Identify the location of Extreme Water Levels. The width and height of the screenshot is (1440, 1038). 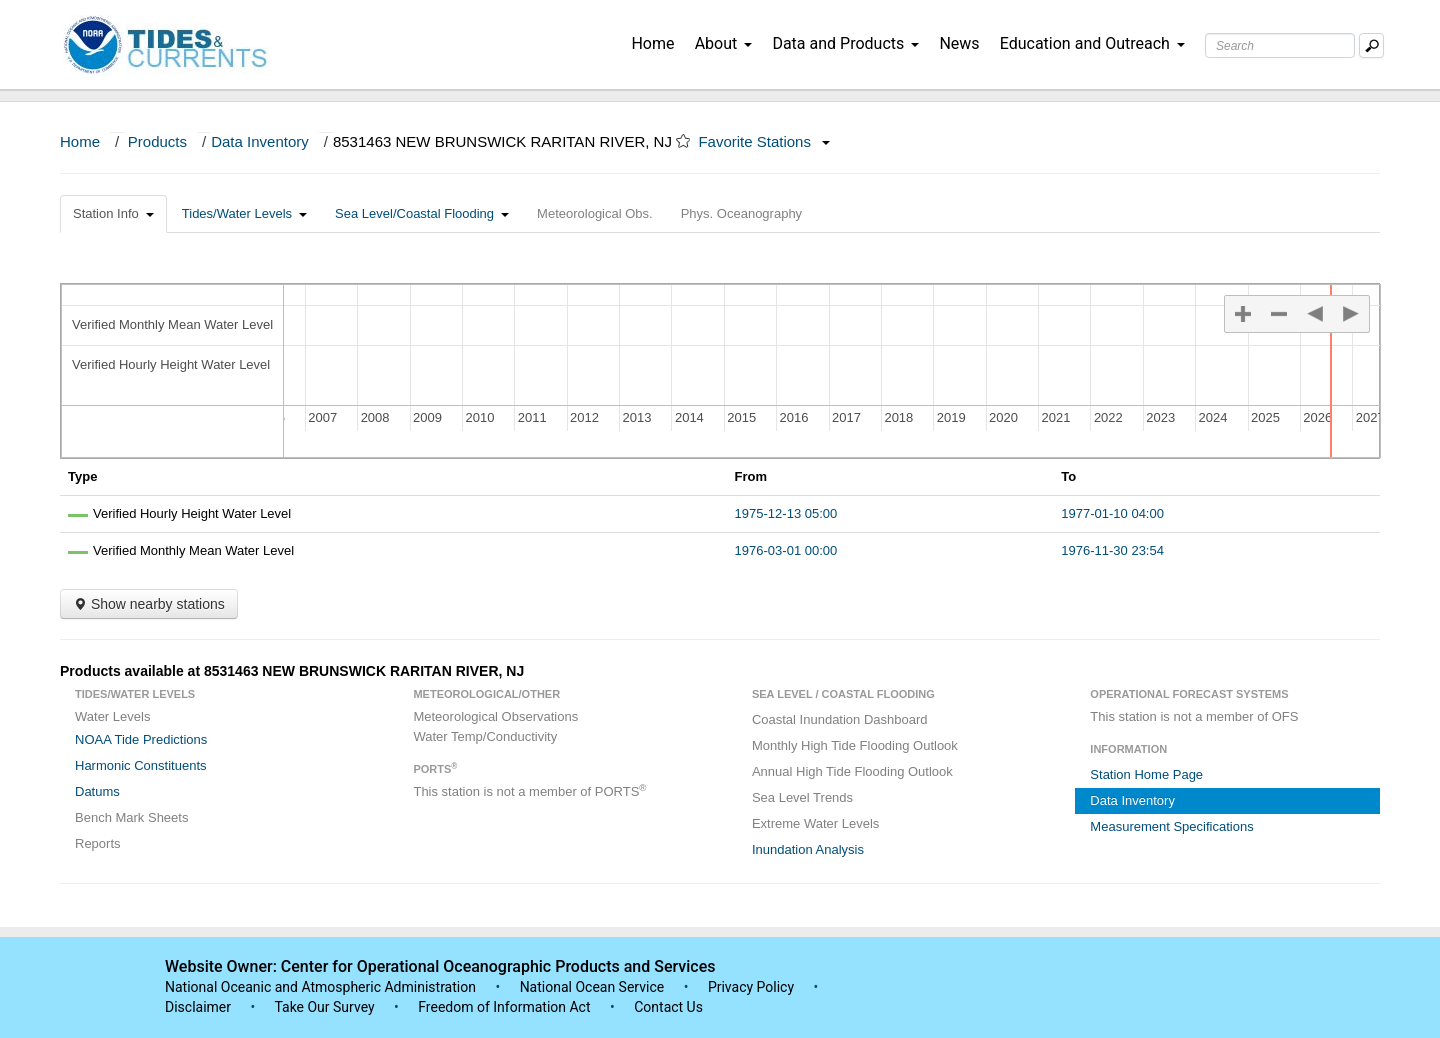
(815, 823).